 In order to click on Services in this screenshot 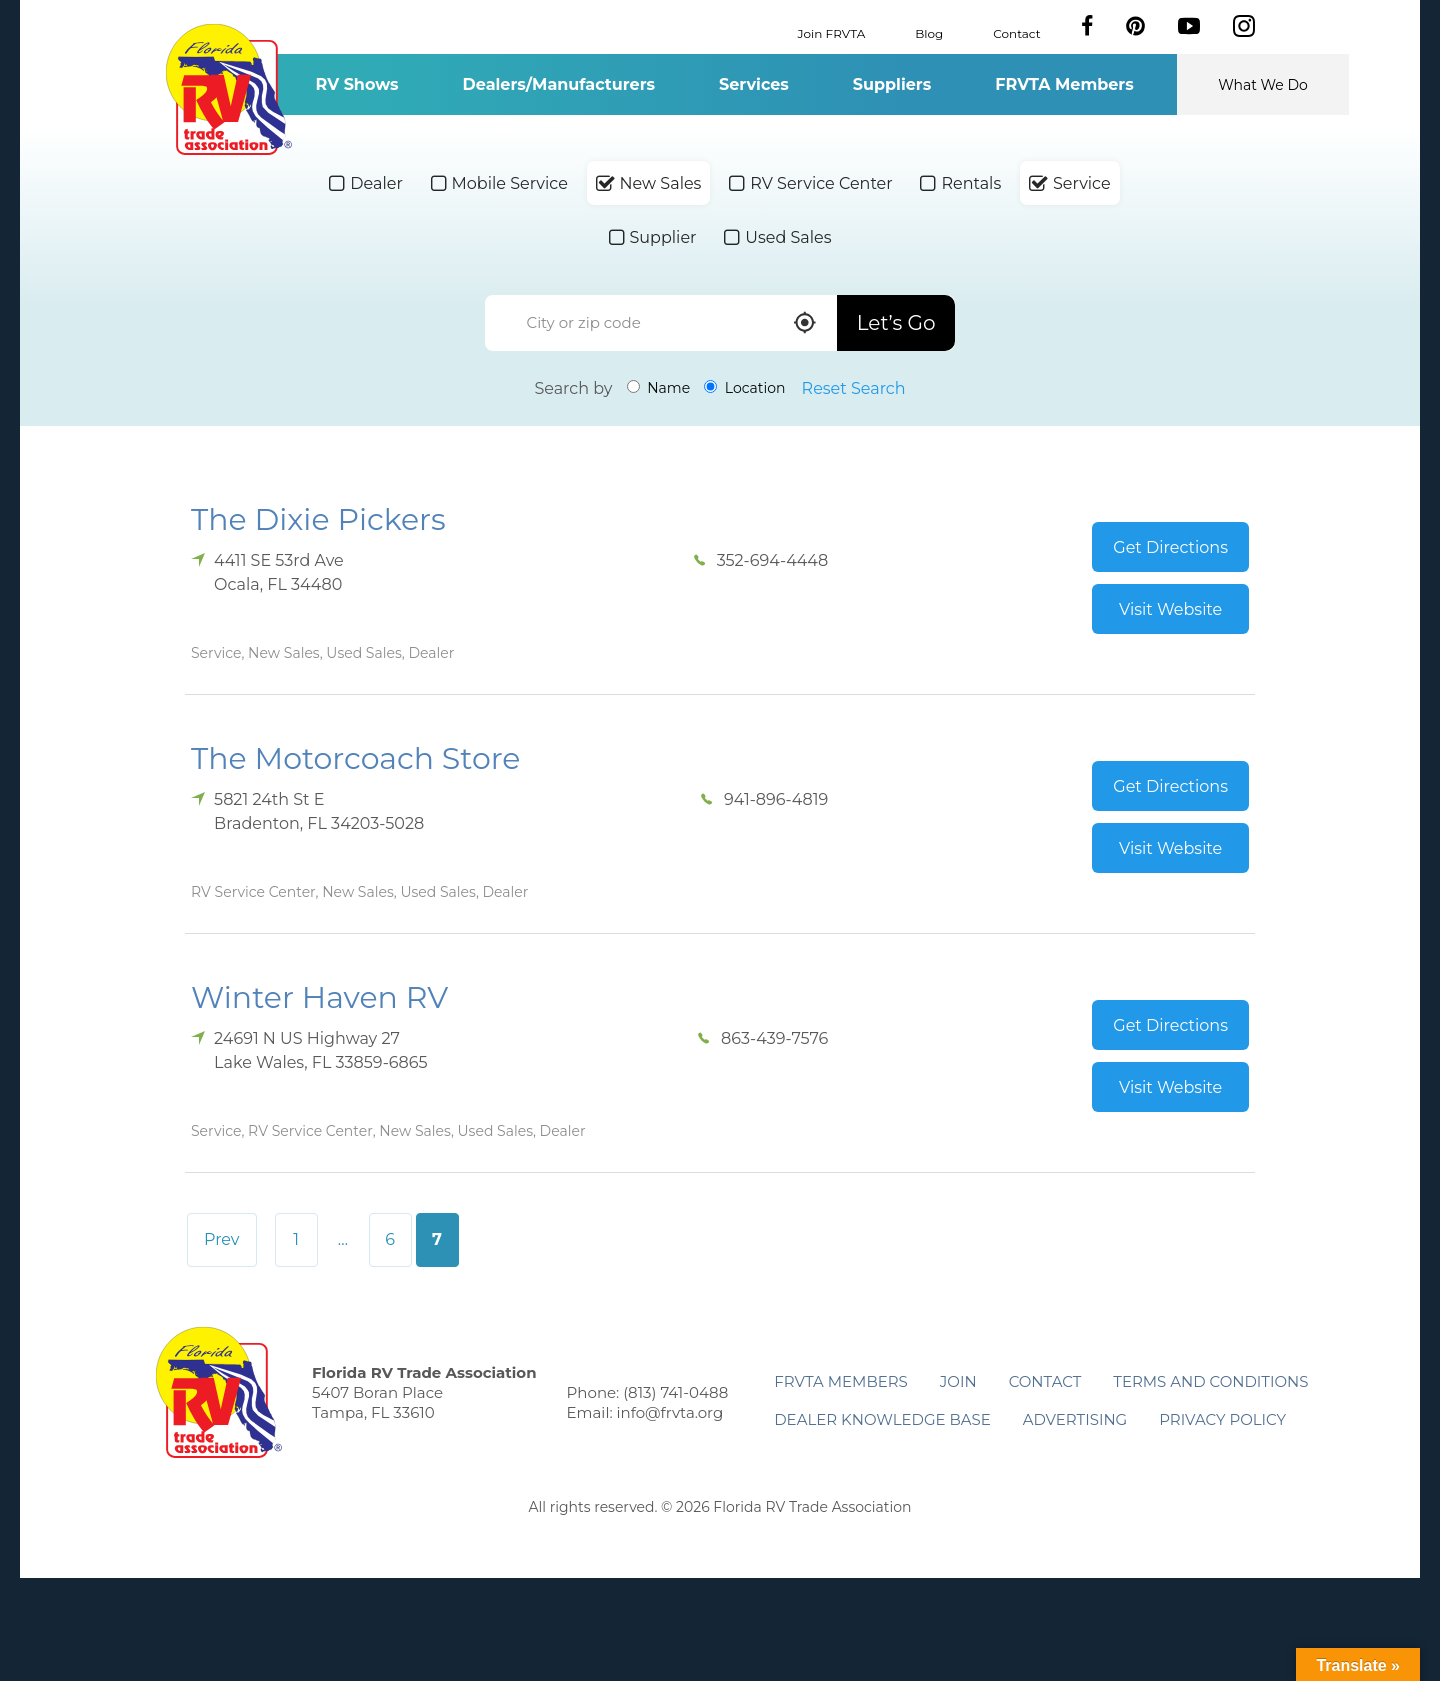, I will do `click(754, 84)`.